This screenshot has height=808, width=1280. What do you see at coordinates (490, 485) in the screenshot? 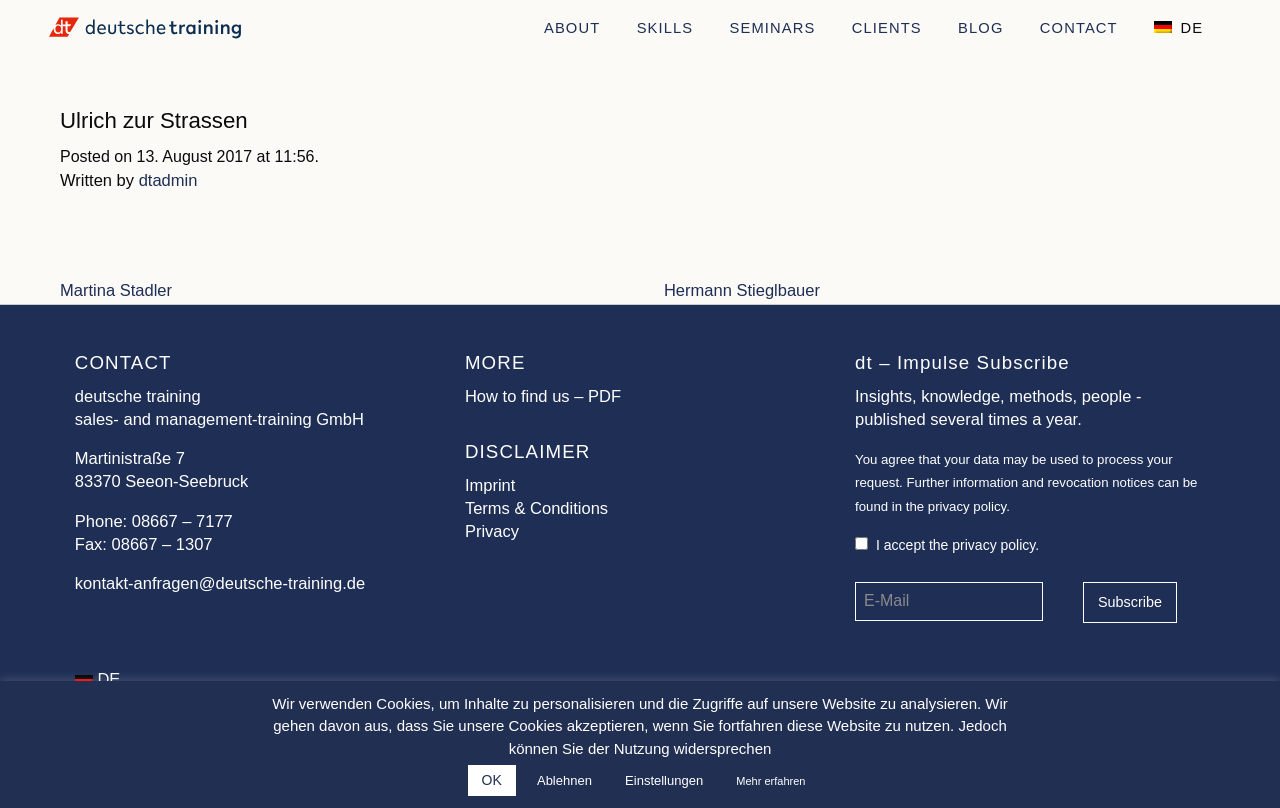
I see `Imprint` at bounding box center [490, 485].